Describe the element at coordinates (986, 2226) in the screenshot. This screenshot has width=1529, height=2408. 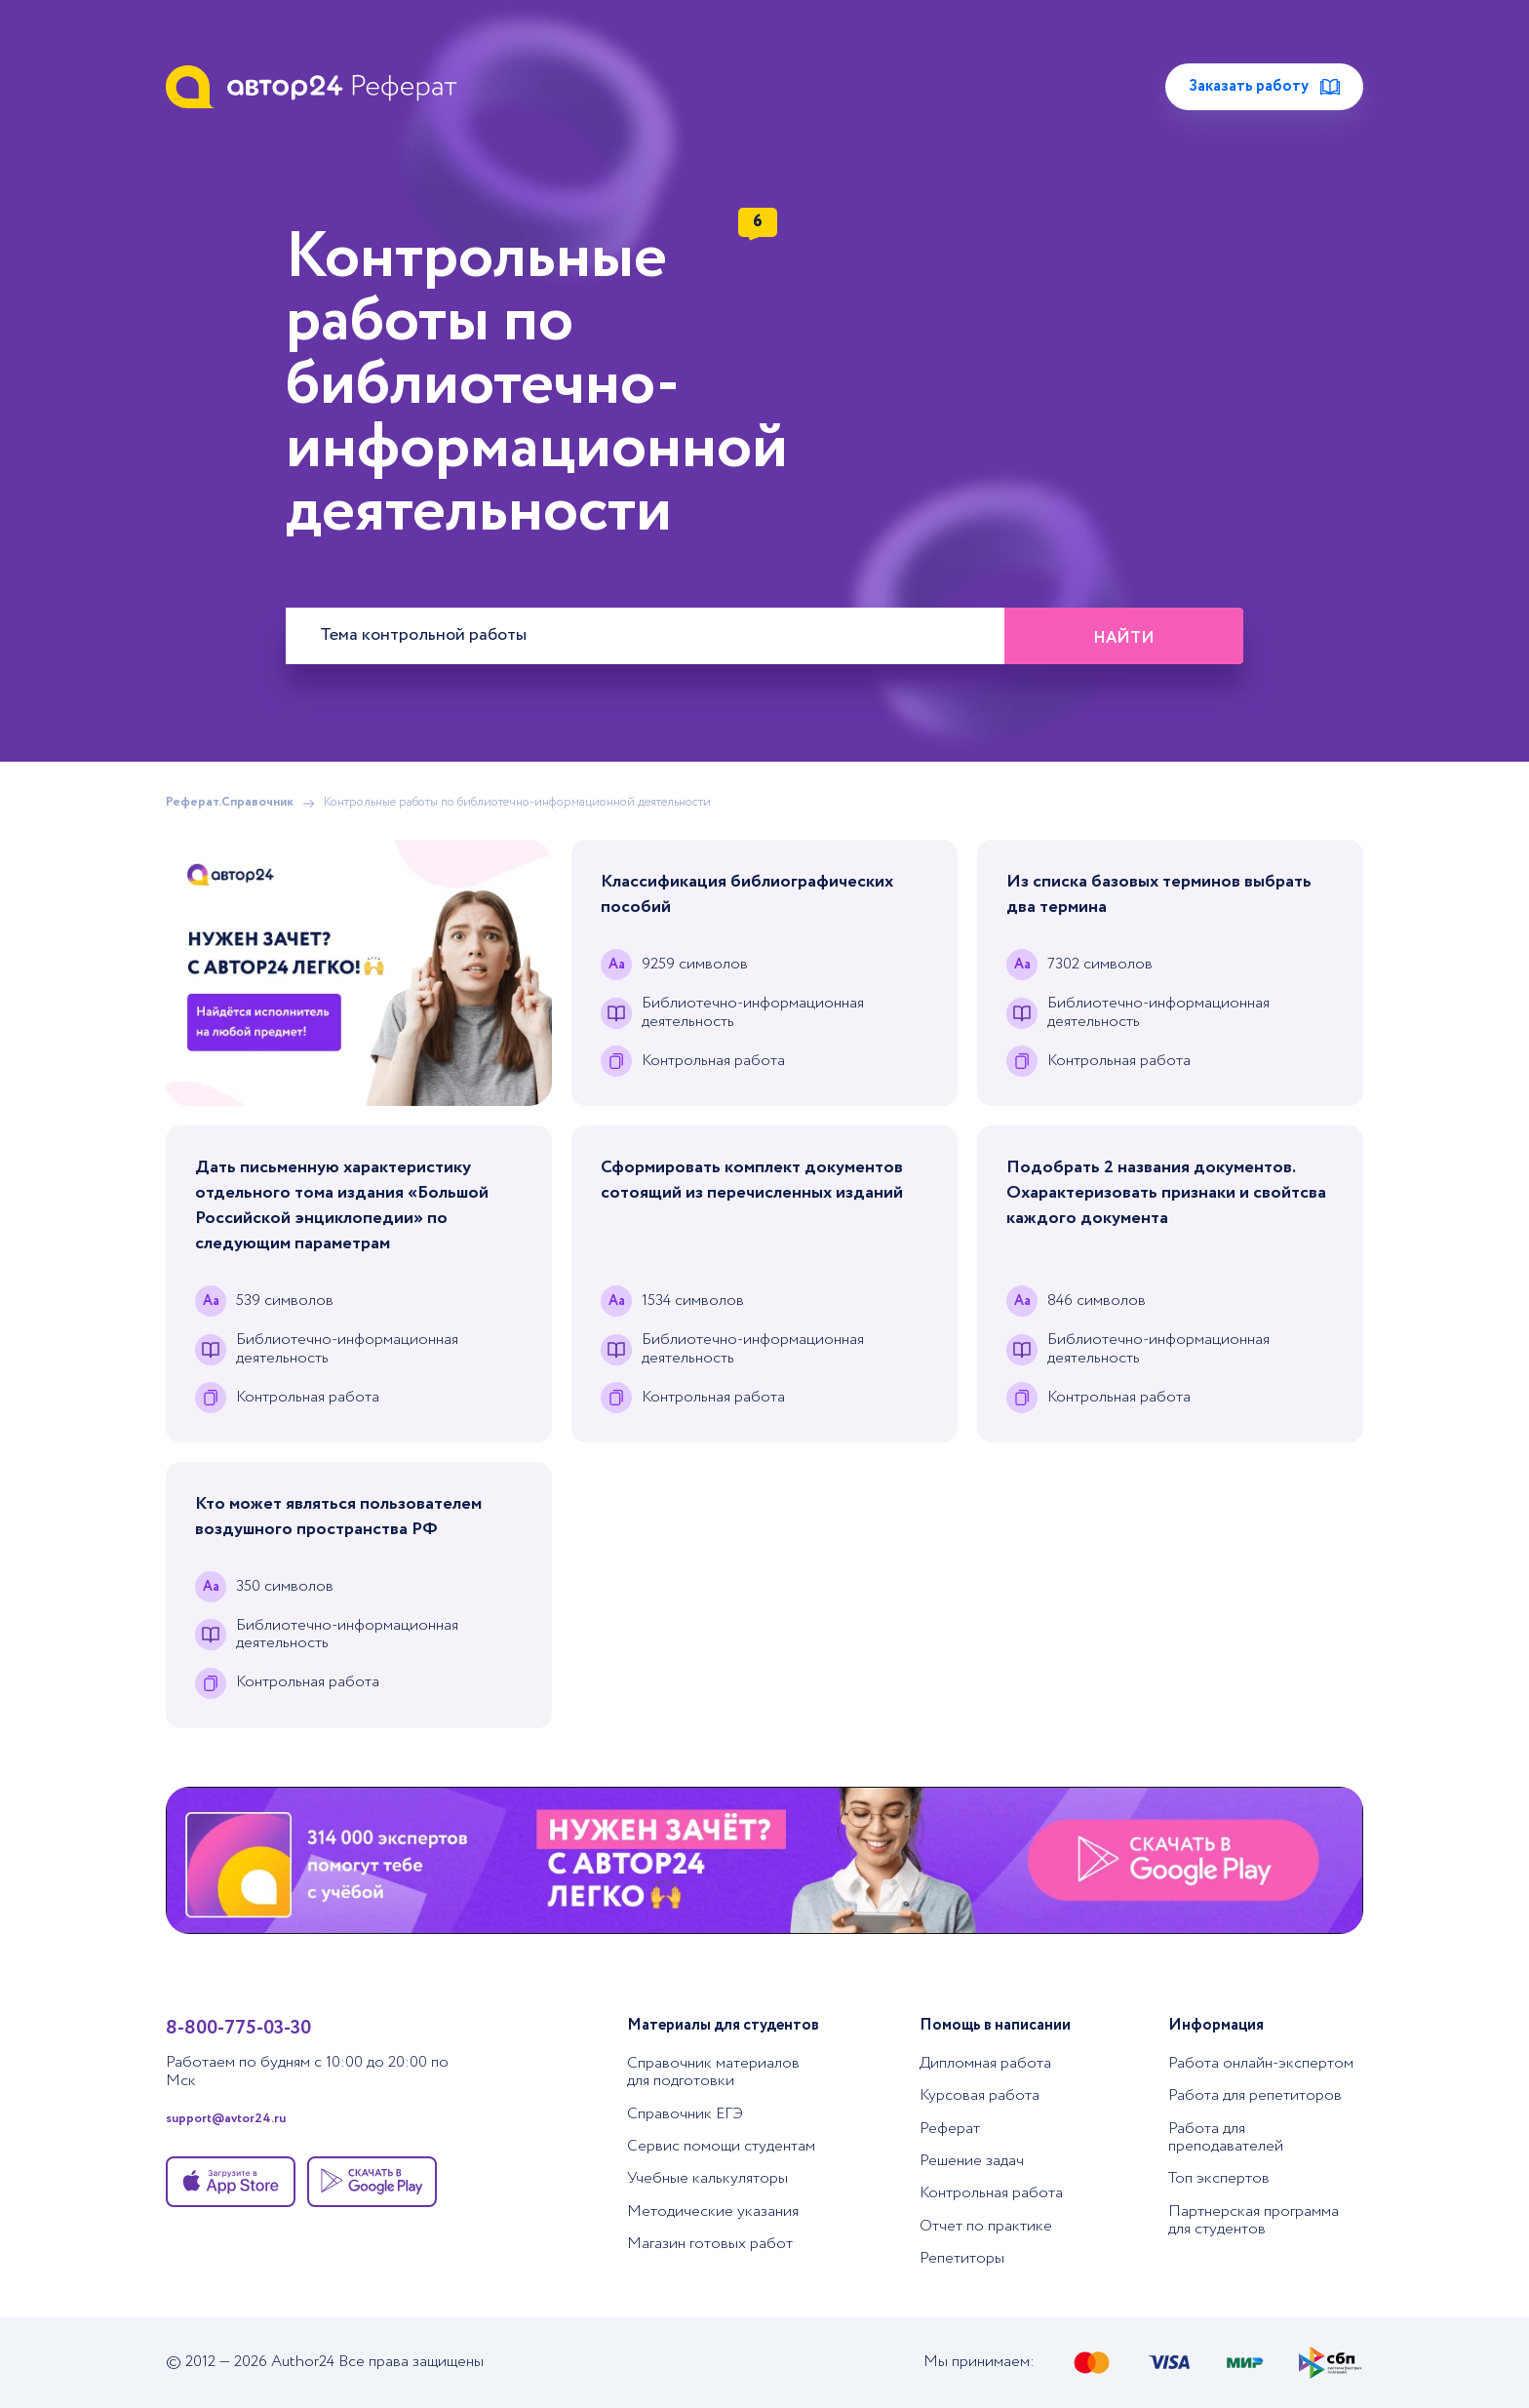
I see `Отчет по практике` at that location.